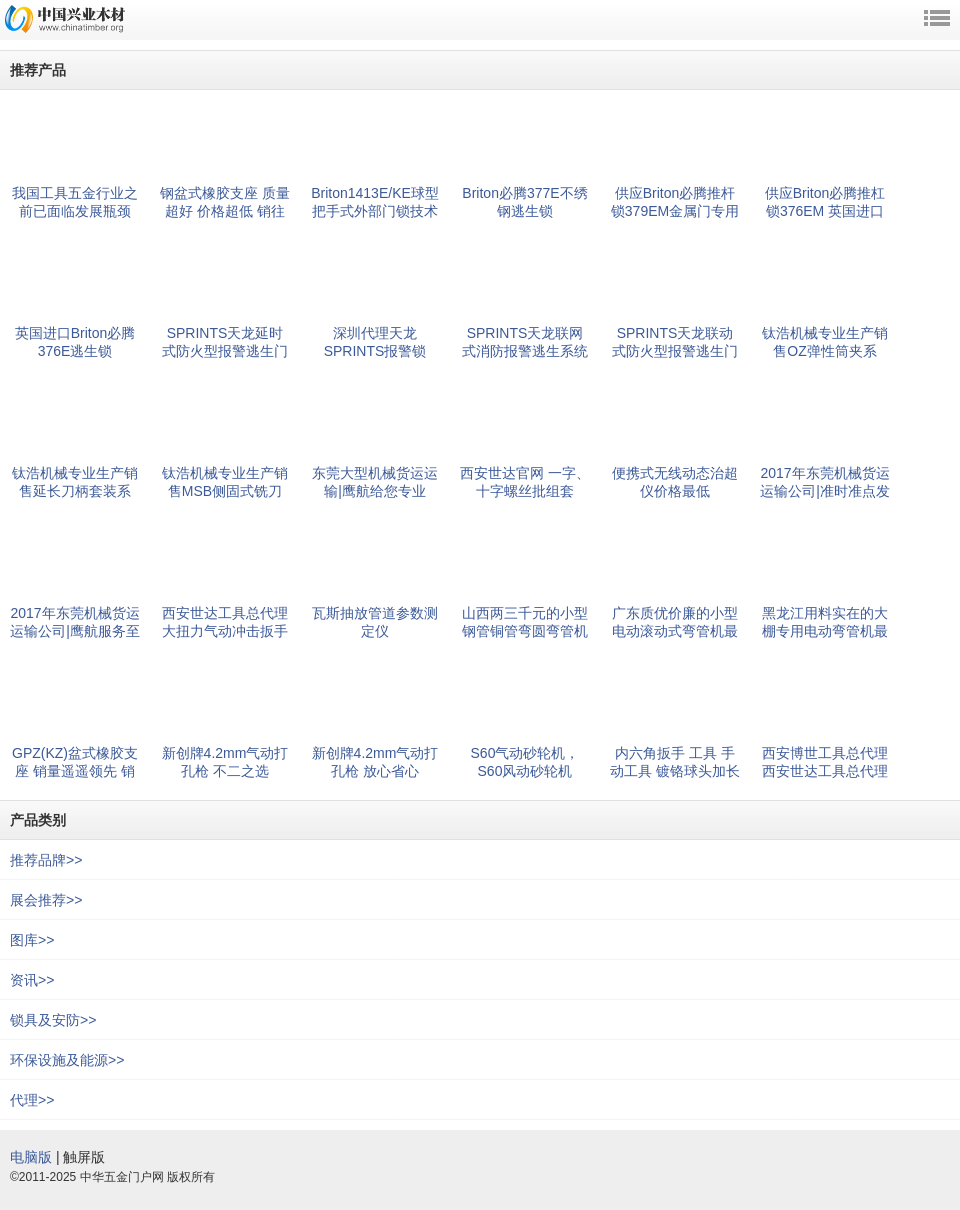 The image size is (960, 1210). Describe the element at coordinates (32, 940) in the screenshot. I see `图库>>` at that location.